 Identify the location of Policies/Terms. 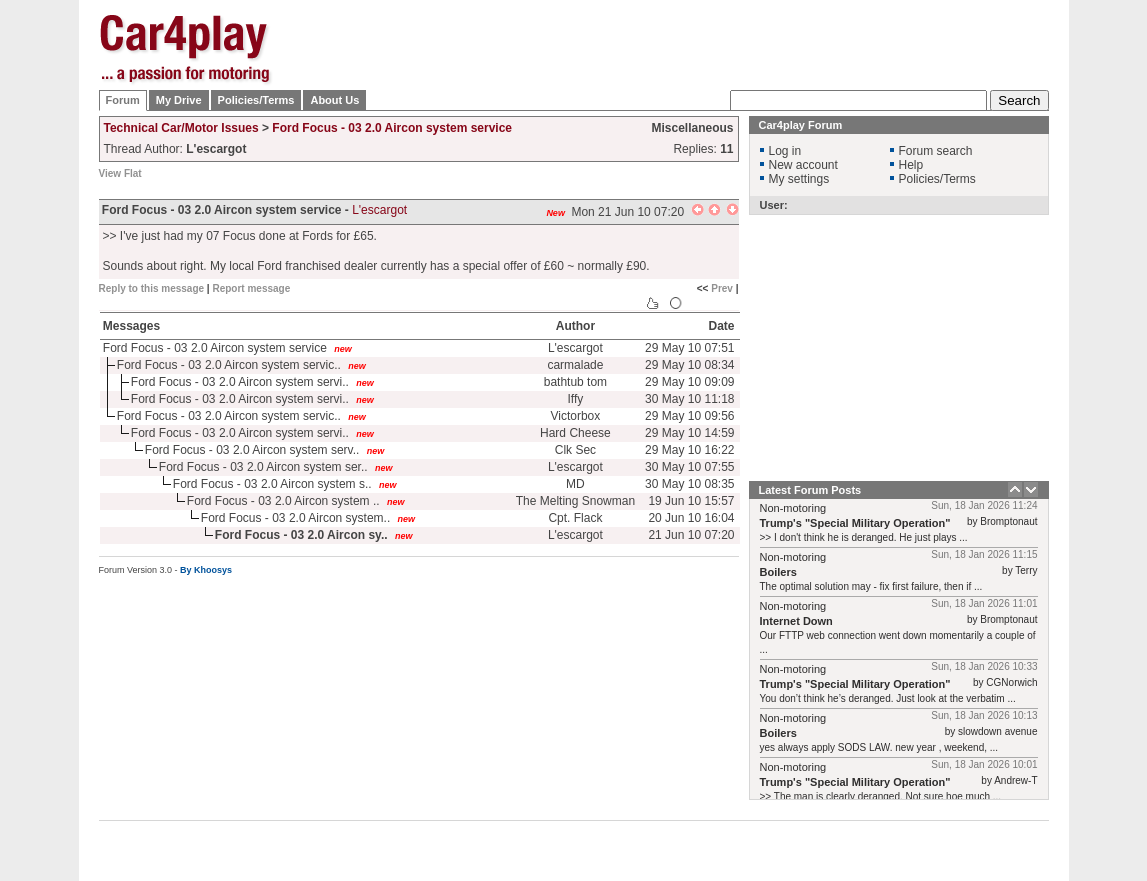
(256, 100).